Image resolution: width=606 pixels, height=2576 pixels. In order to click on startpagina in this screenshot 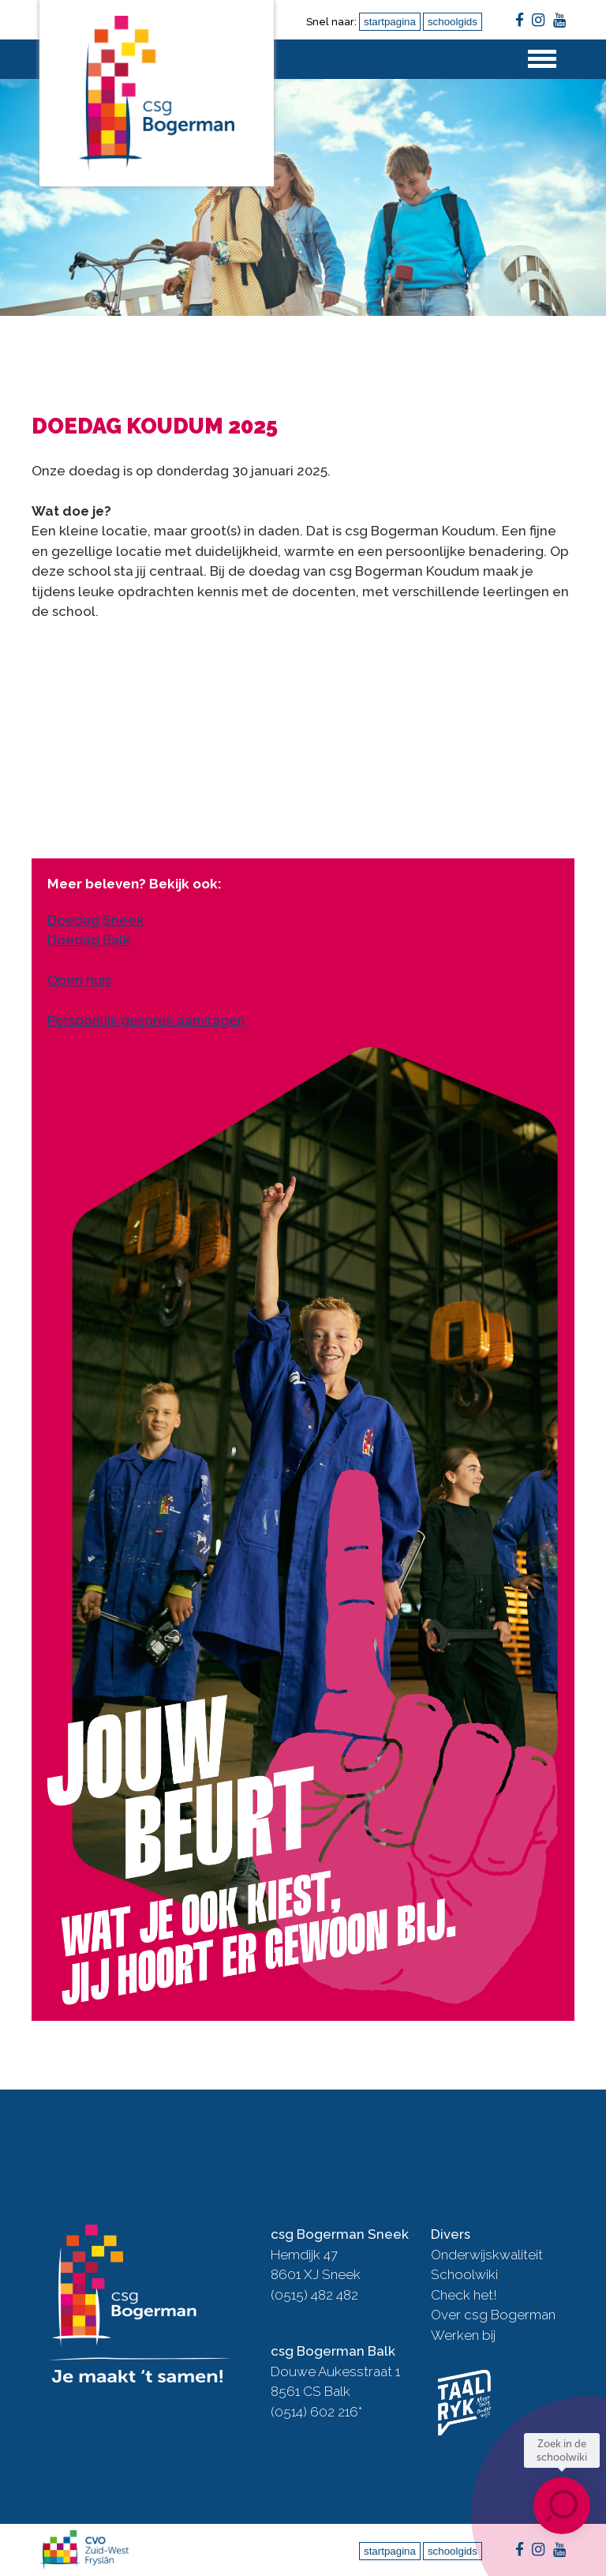, I will do `click(390, 22)`.